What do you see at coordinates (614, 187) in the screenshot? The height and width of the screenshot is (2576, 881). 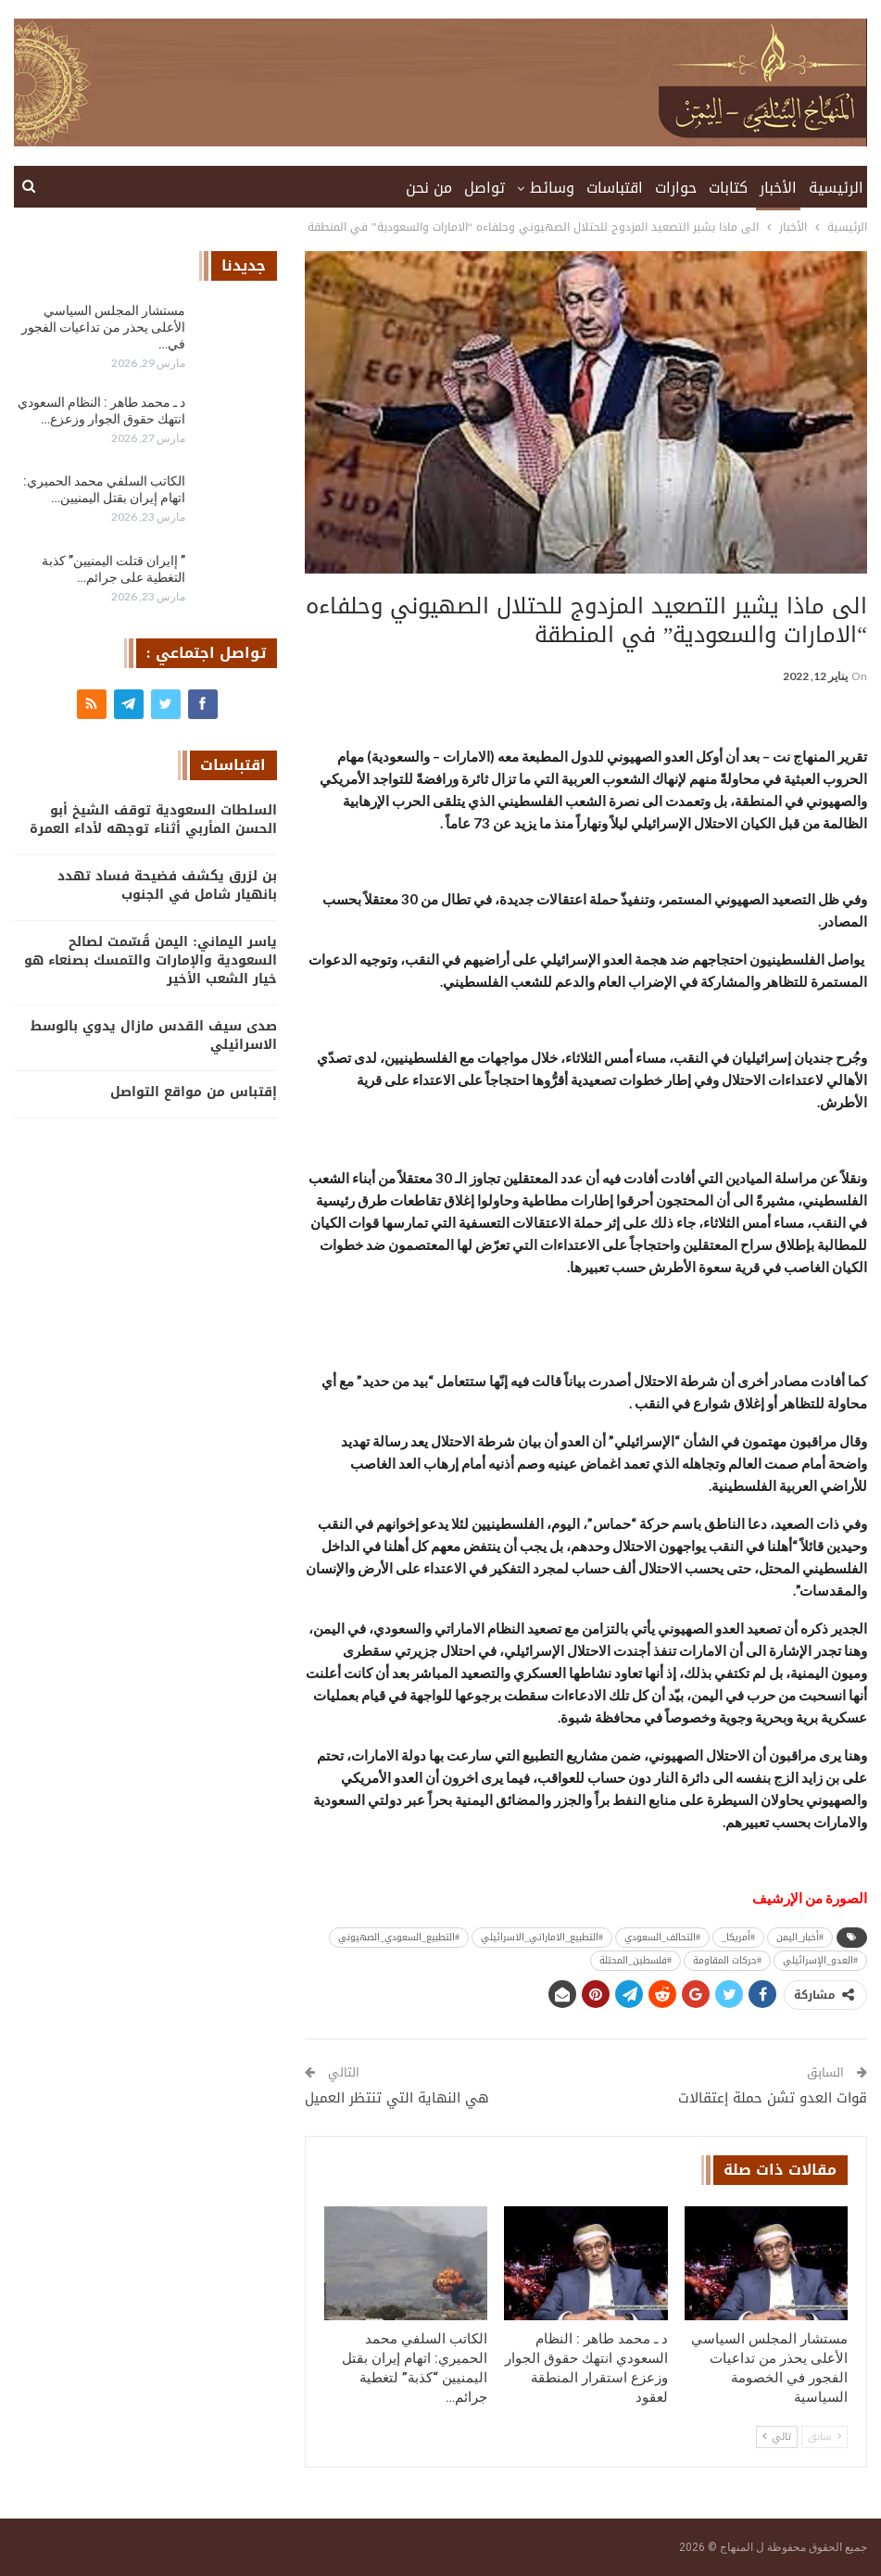 I see `اقتباسات` at bounding box center [614, 187].